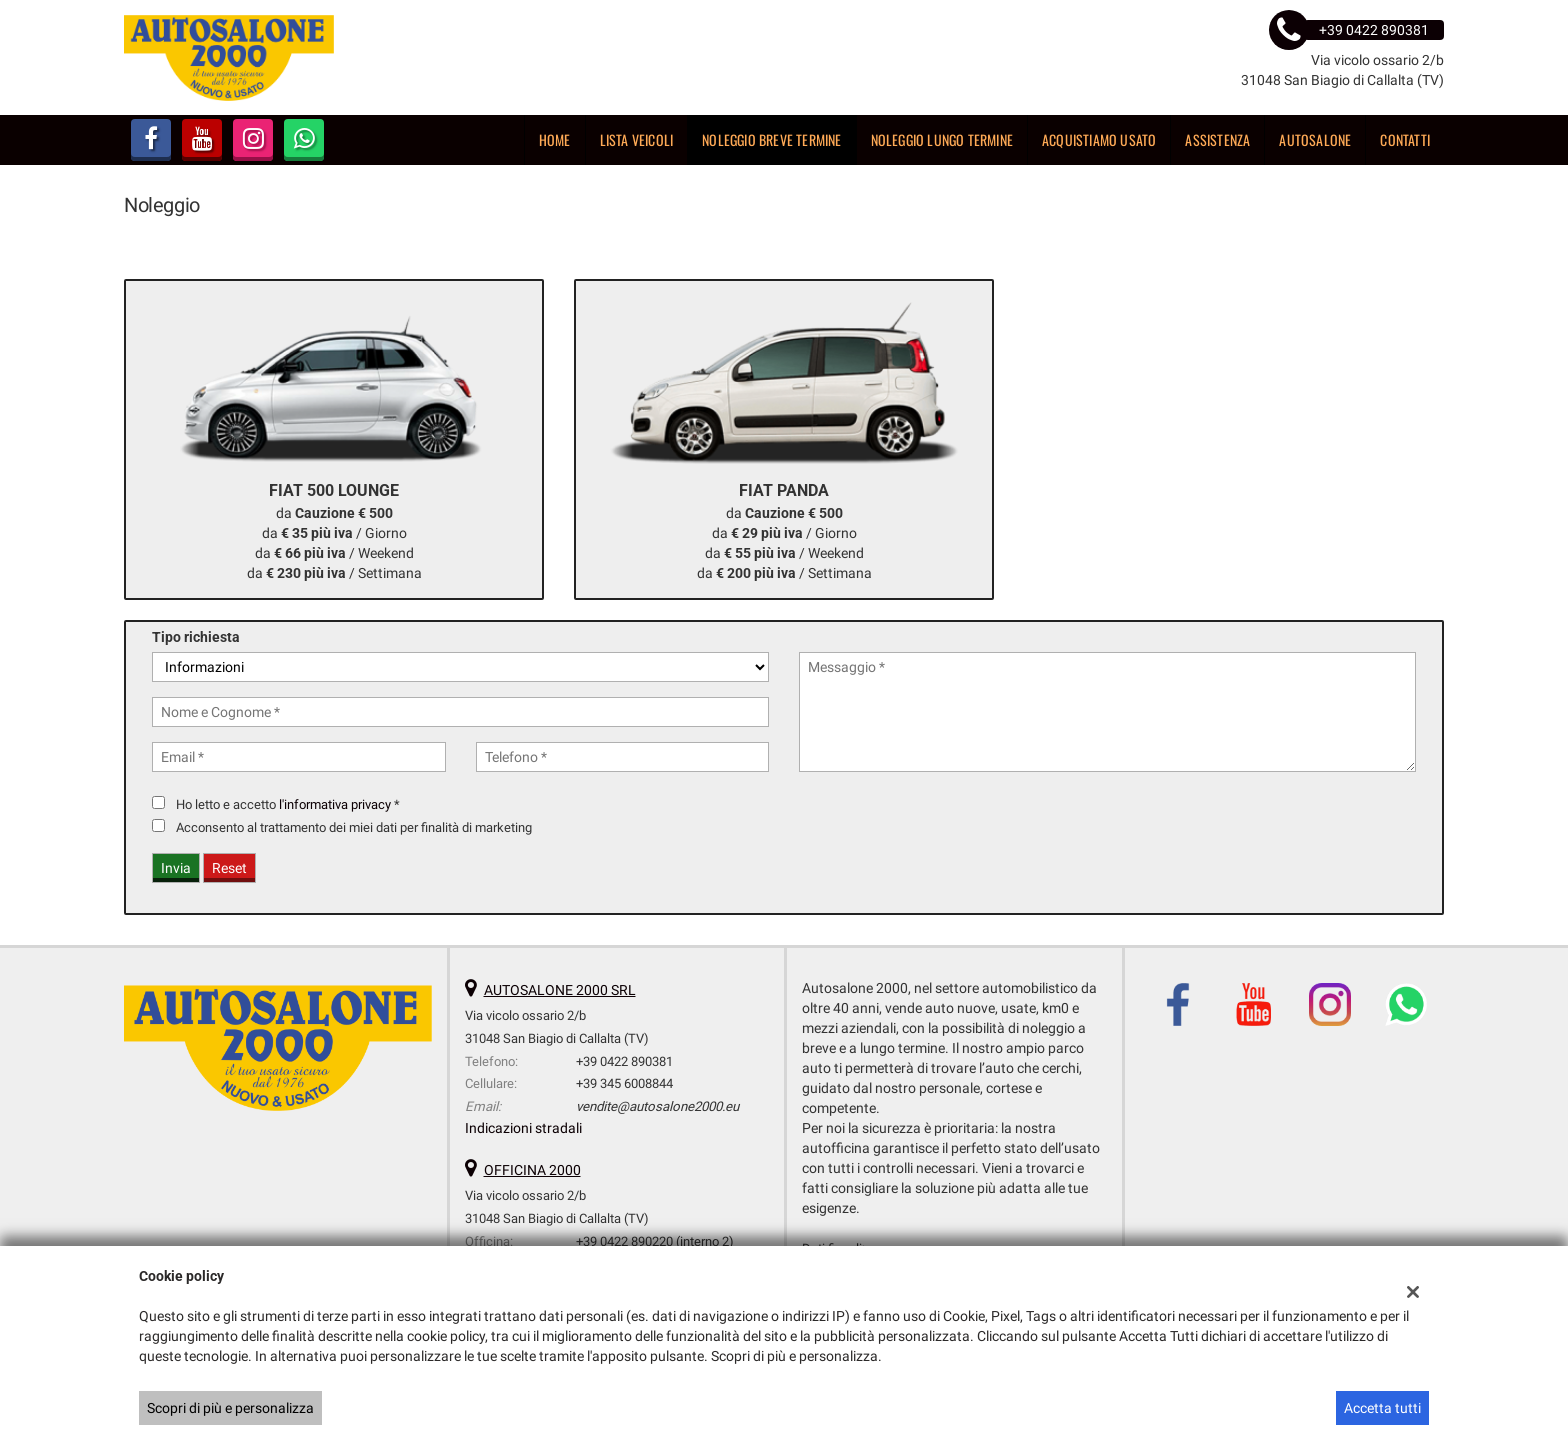 The height and width of the screenshot is (1455, 1568). What do you see at coordinates (523, 1128) in the screenshot?
I see `Indicazioni stradali` at bounding box center [523, 1128].